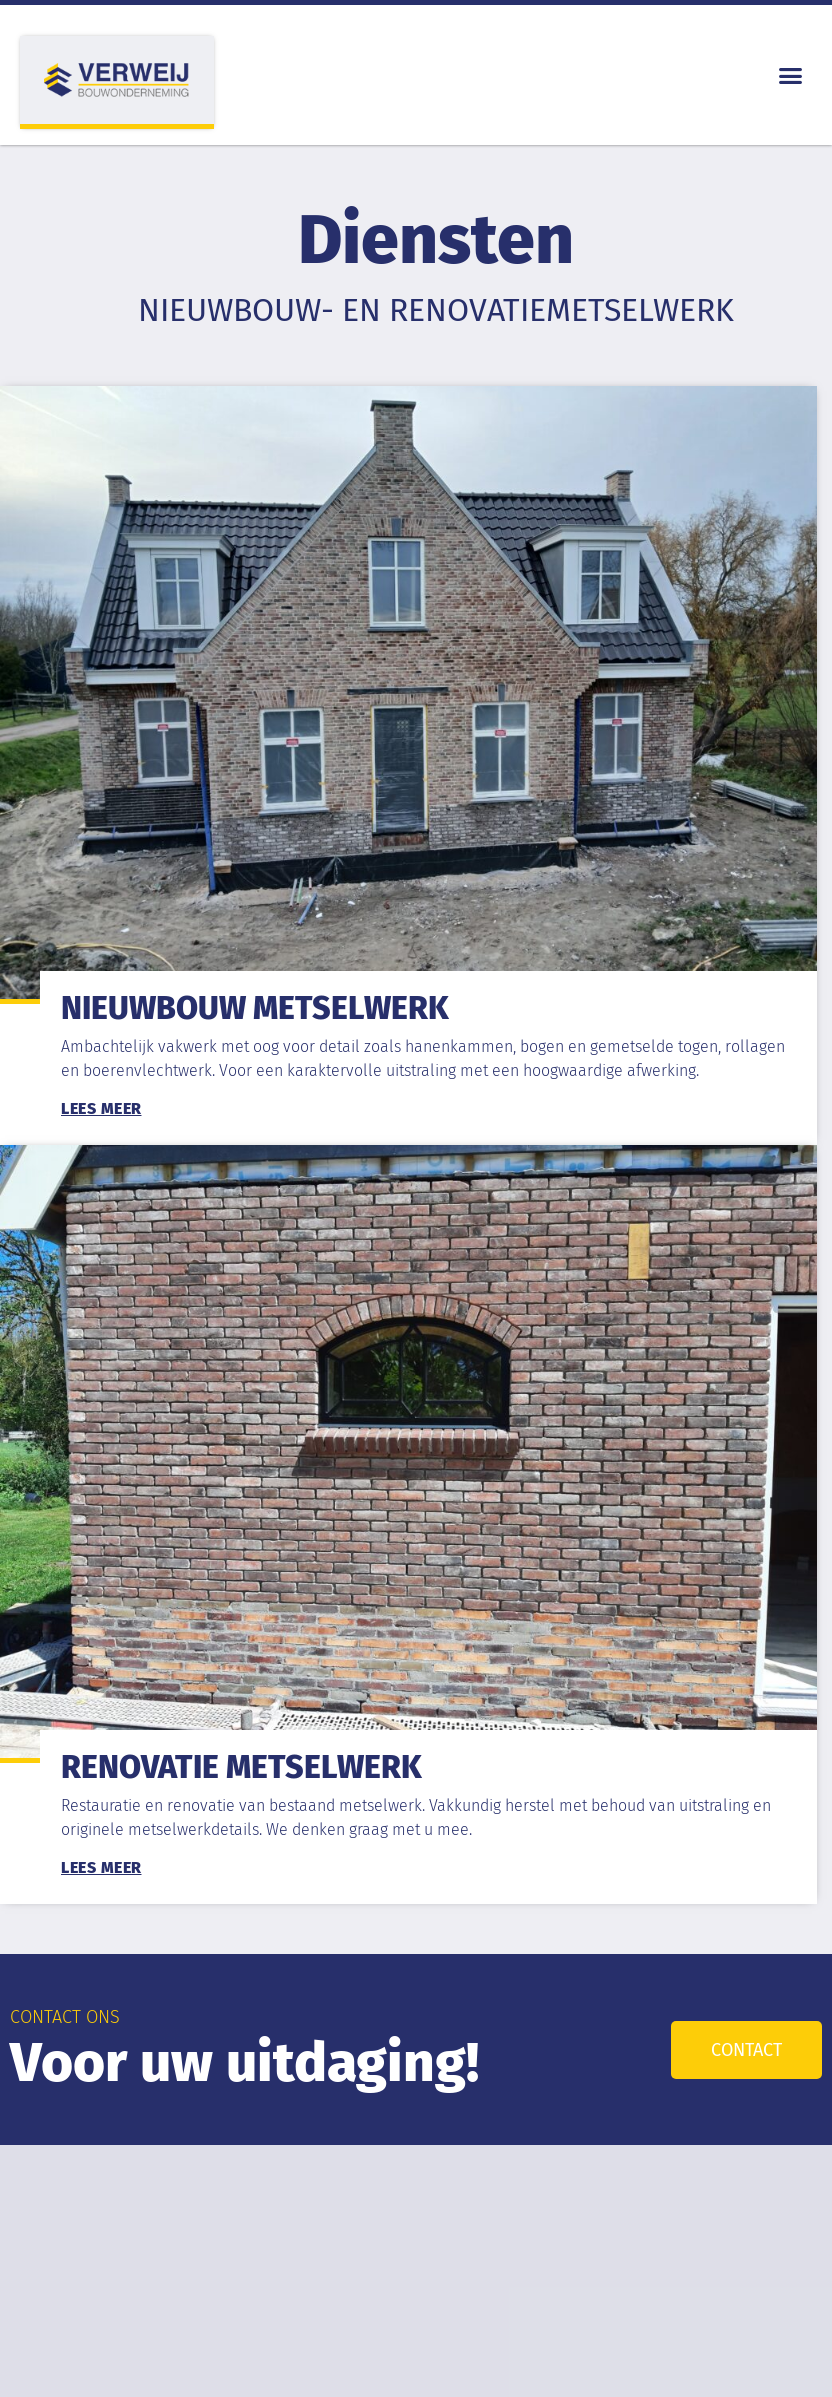  What do you see at coordinates (101, 1108) in the screenshot?
I see `Lees meer` at bounding box center [101, 1108].